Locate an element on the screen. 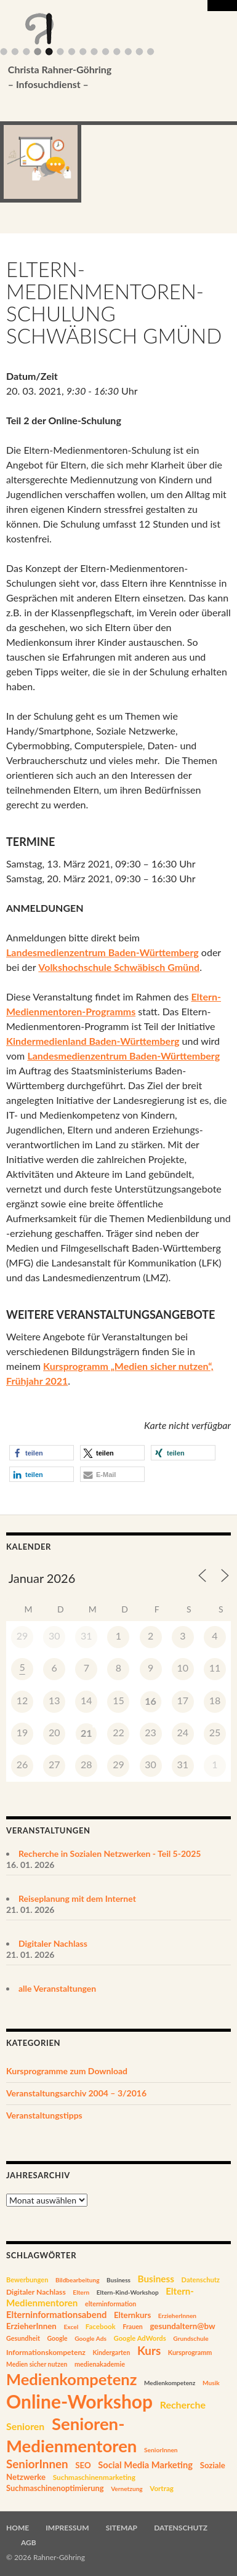  Veranstaltungstipps is located at coordinates (44, 2115).